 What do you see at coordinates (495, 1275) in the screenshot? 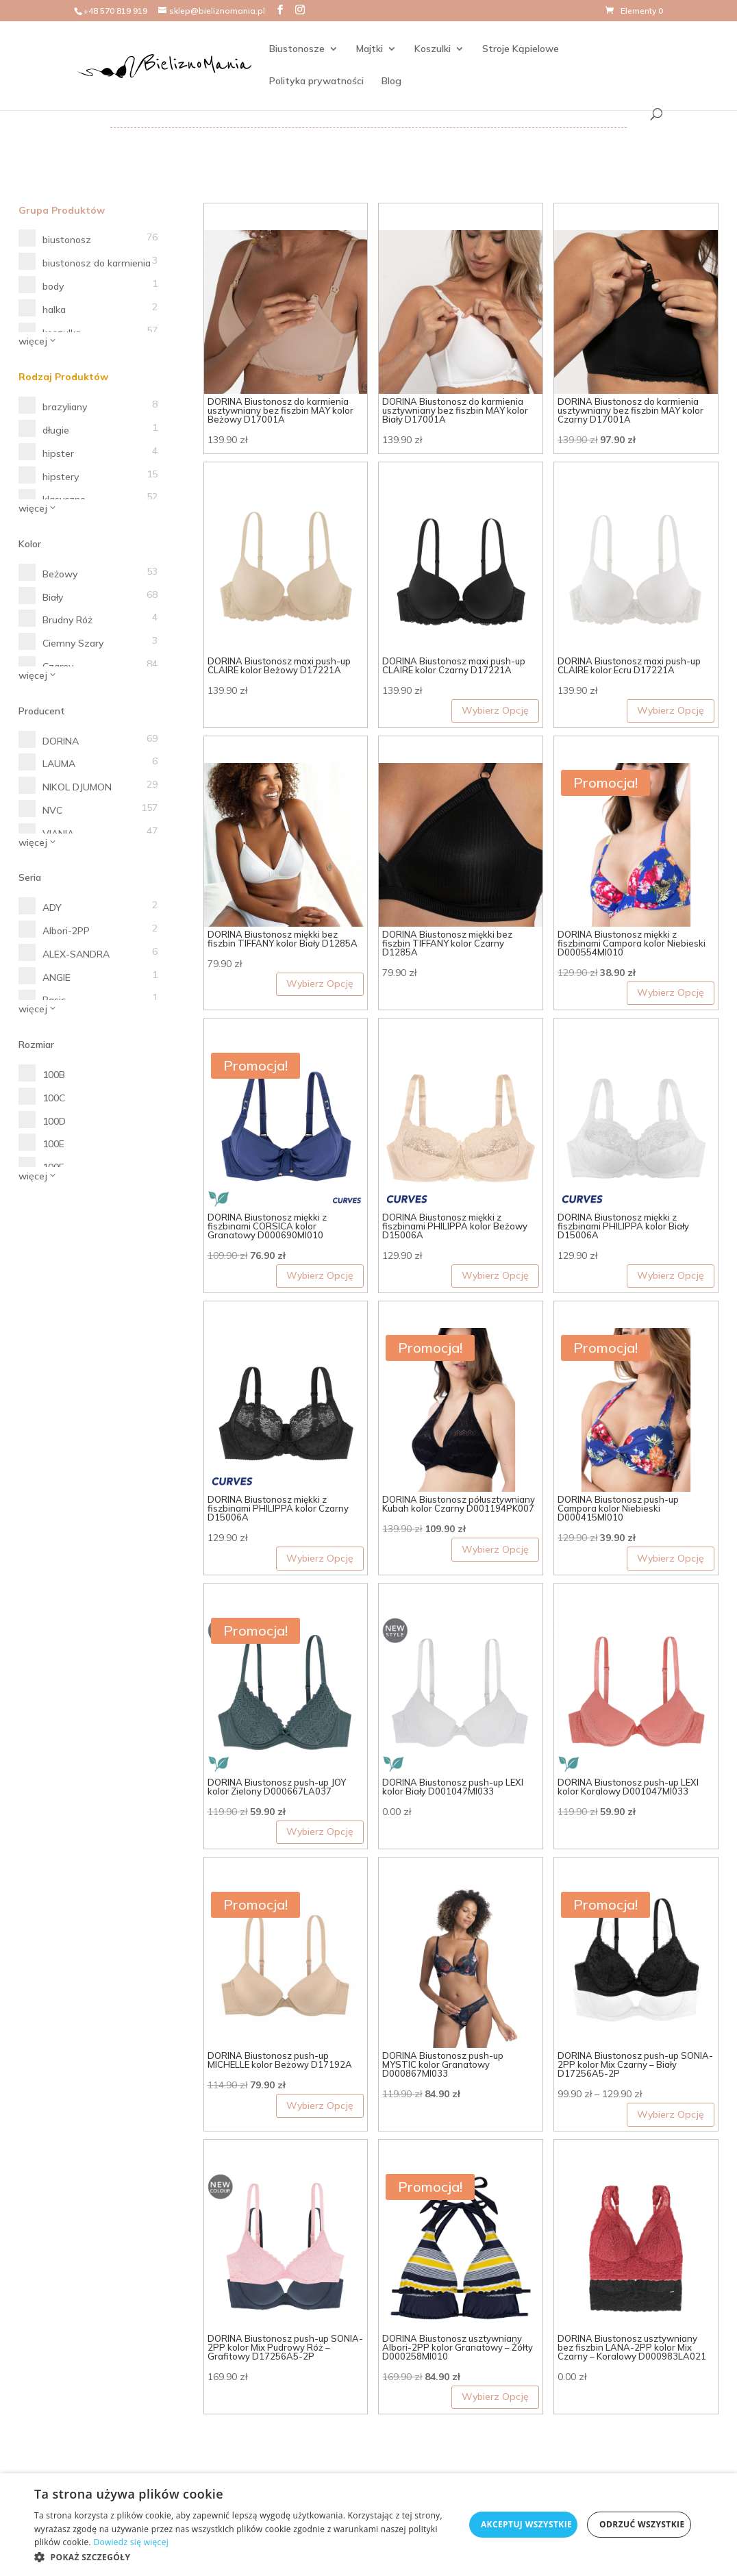
I see `Wybierz Opcję [Wybierz opcje dla „DORINA Biustonosz miękki z fiszbinami PHILIPPA kolor Beżowy D15006A”]` at bounding box center [495, 1275].